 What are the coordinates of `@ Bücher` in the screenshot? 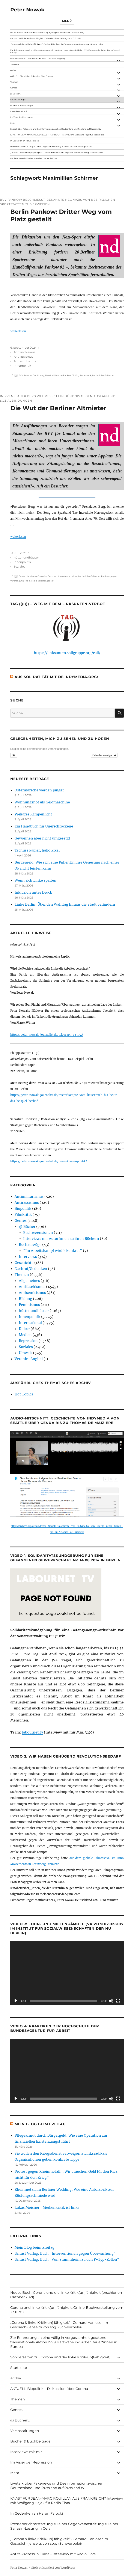 It's located at (27, 1226).